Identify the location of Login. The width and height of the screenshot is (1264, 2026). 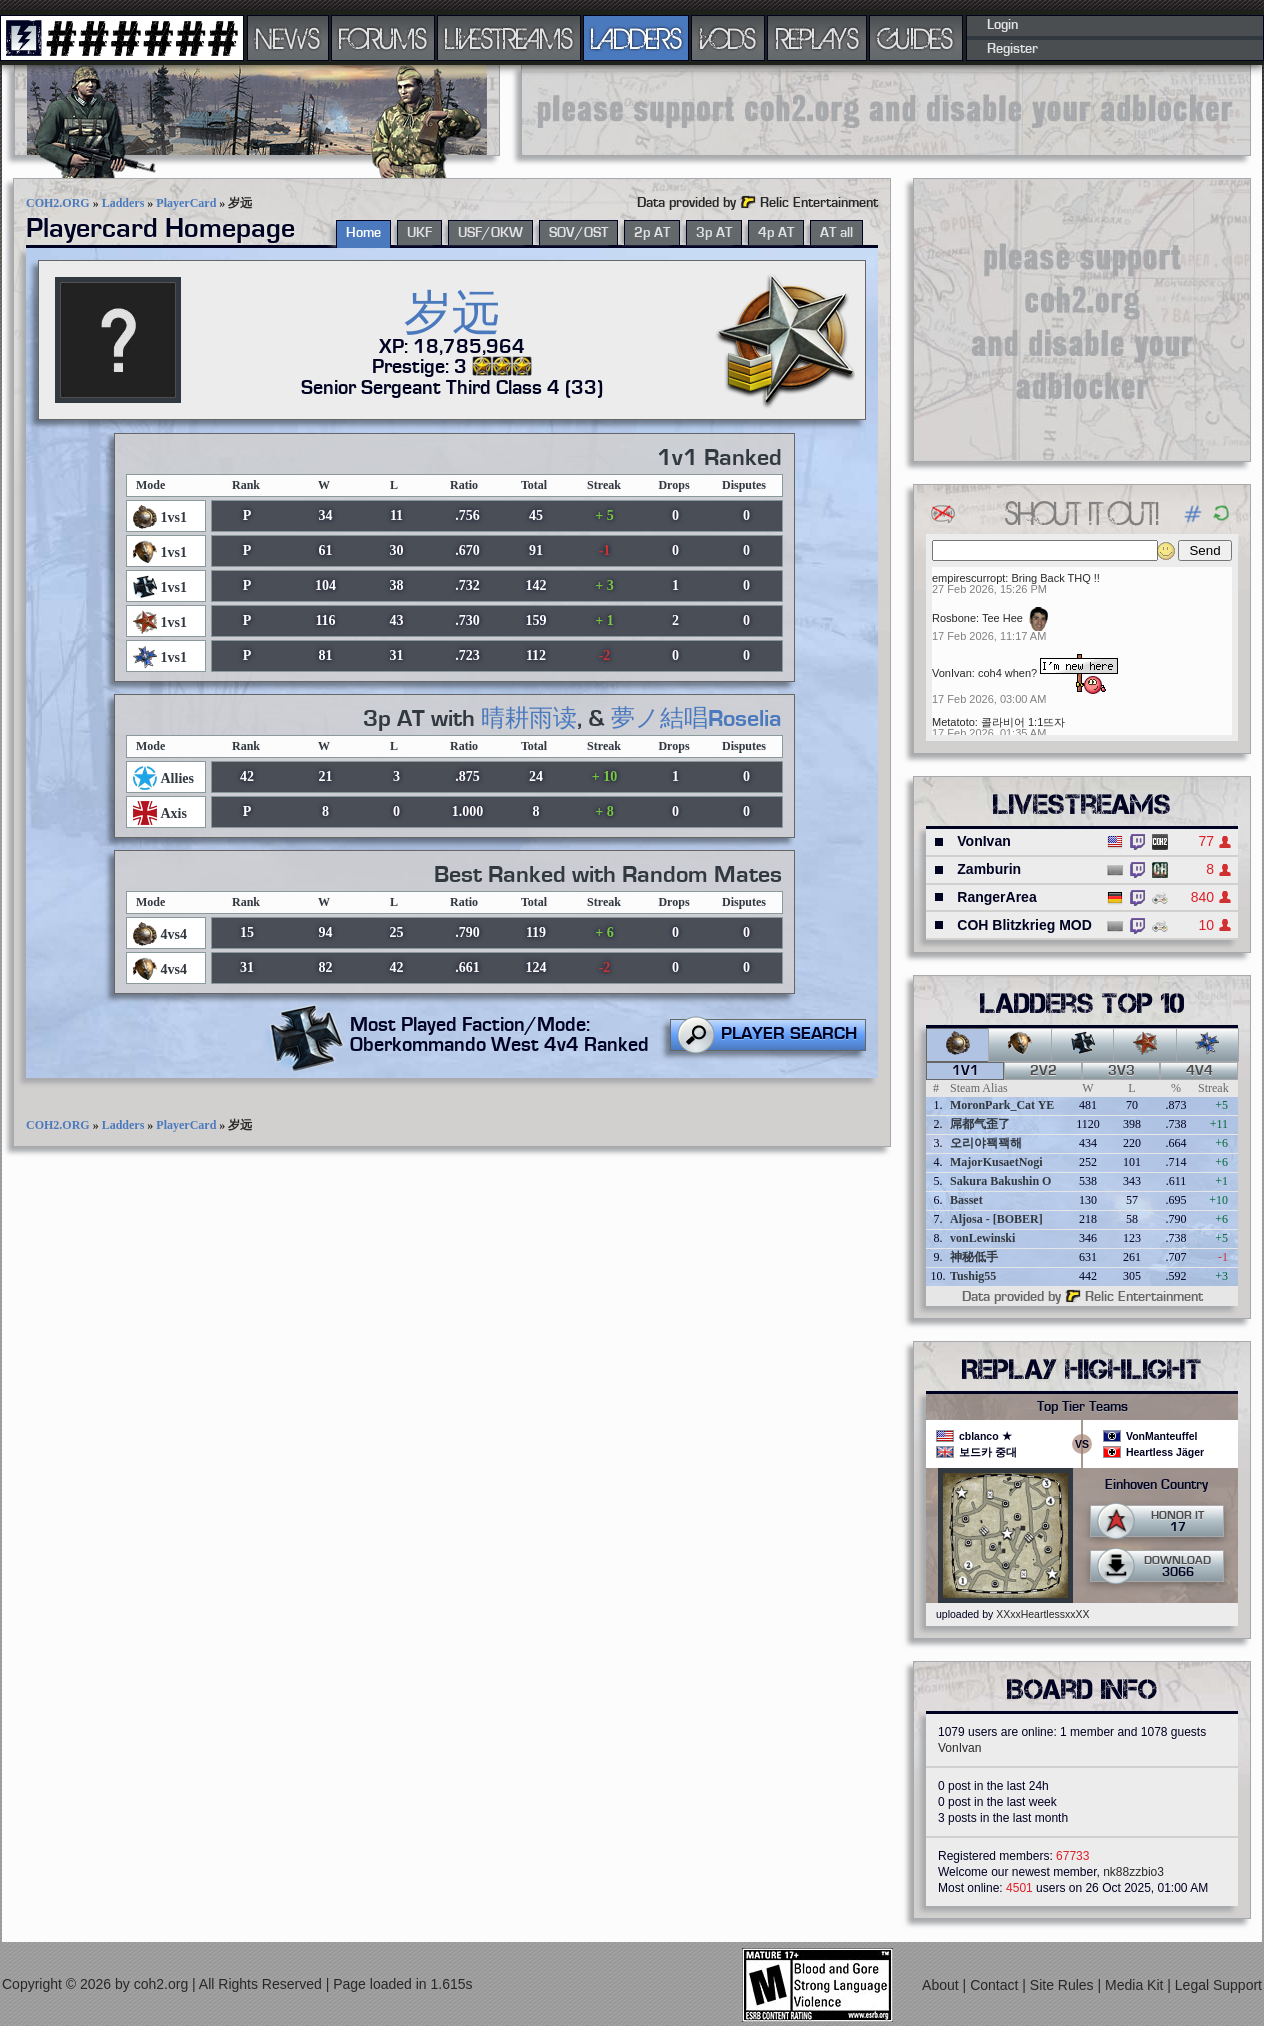
(1002, 25).